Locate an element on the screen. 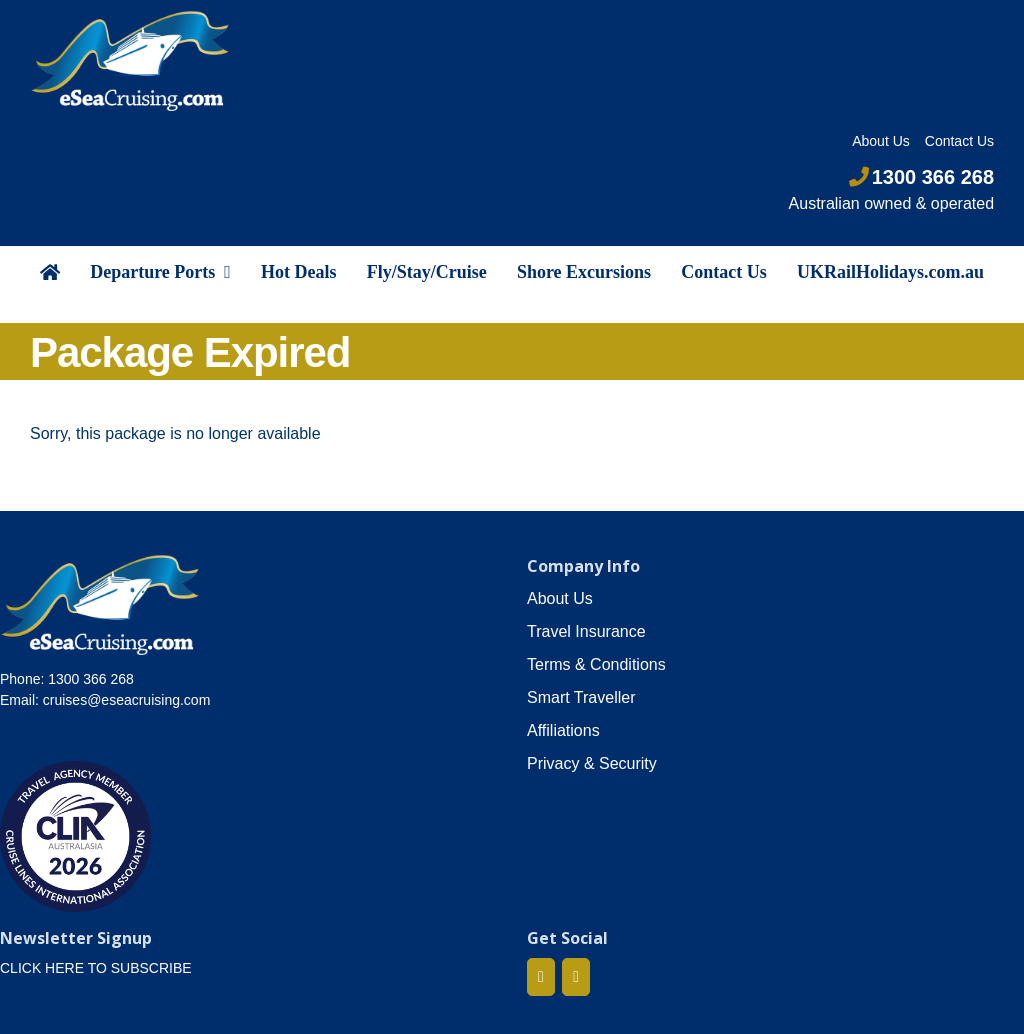 Image resolution: width=1024 pixels, height=1034 pixels. [Mail] is located at coordinates (576, 977).